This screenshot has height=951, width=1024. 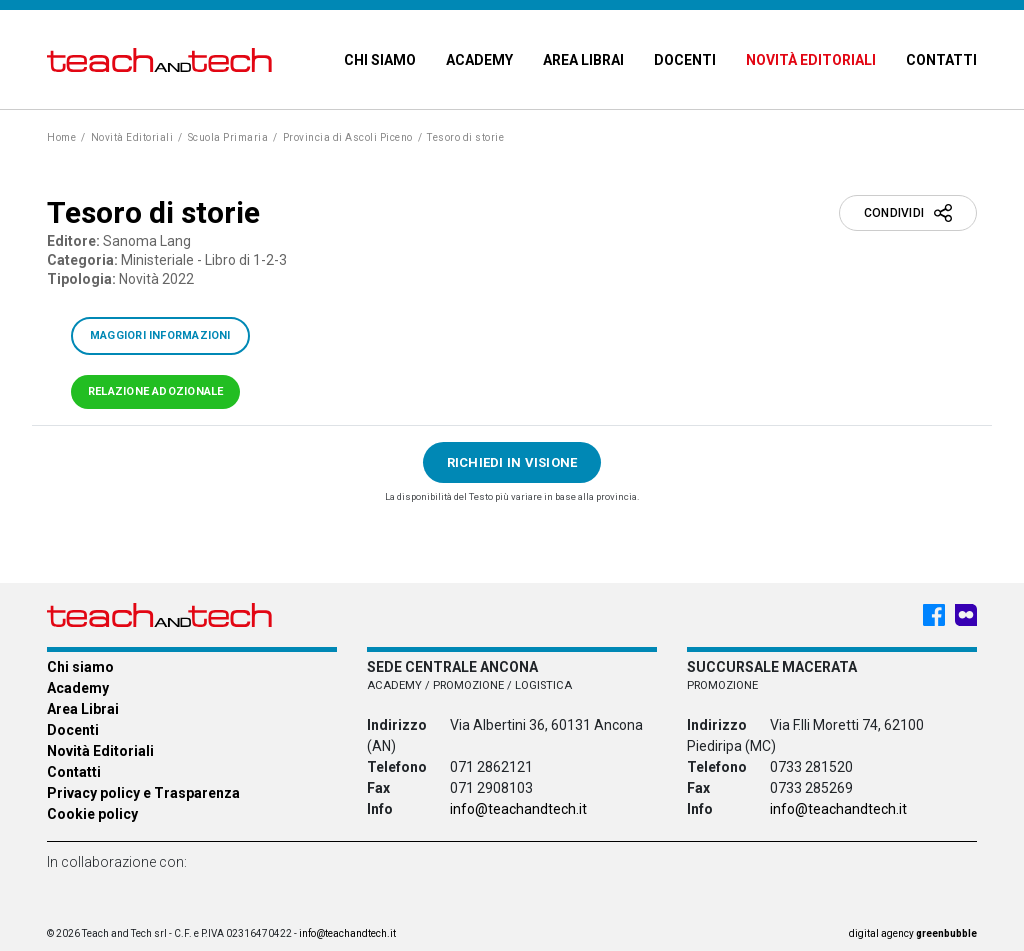 I want to click on Cookie policy, so click(x=92, y=814).